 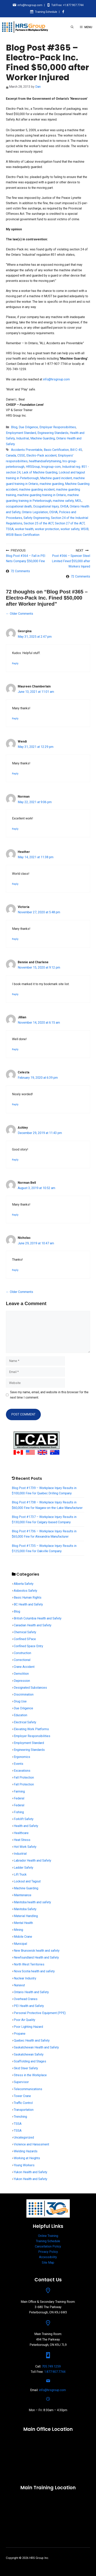 I want to click on New Brunswick health and safety, so click(x=37, y=1950).